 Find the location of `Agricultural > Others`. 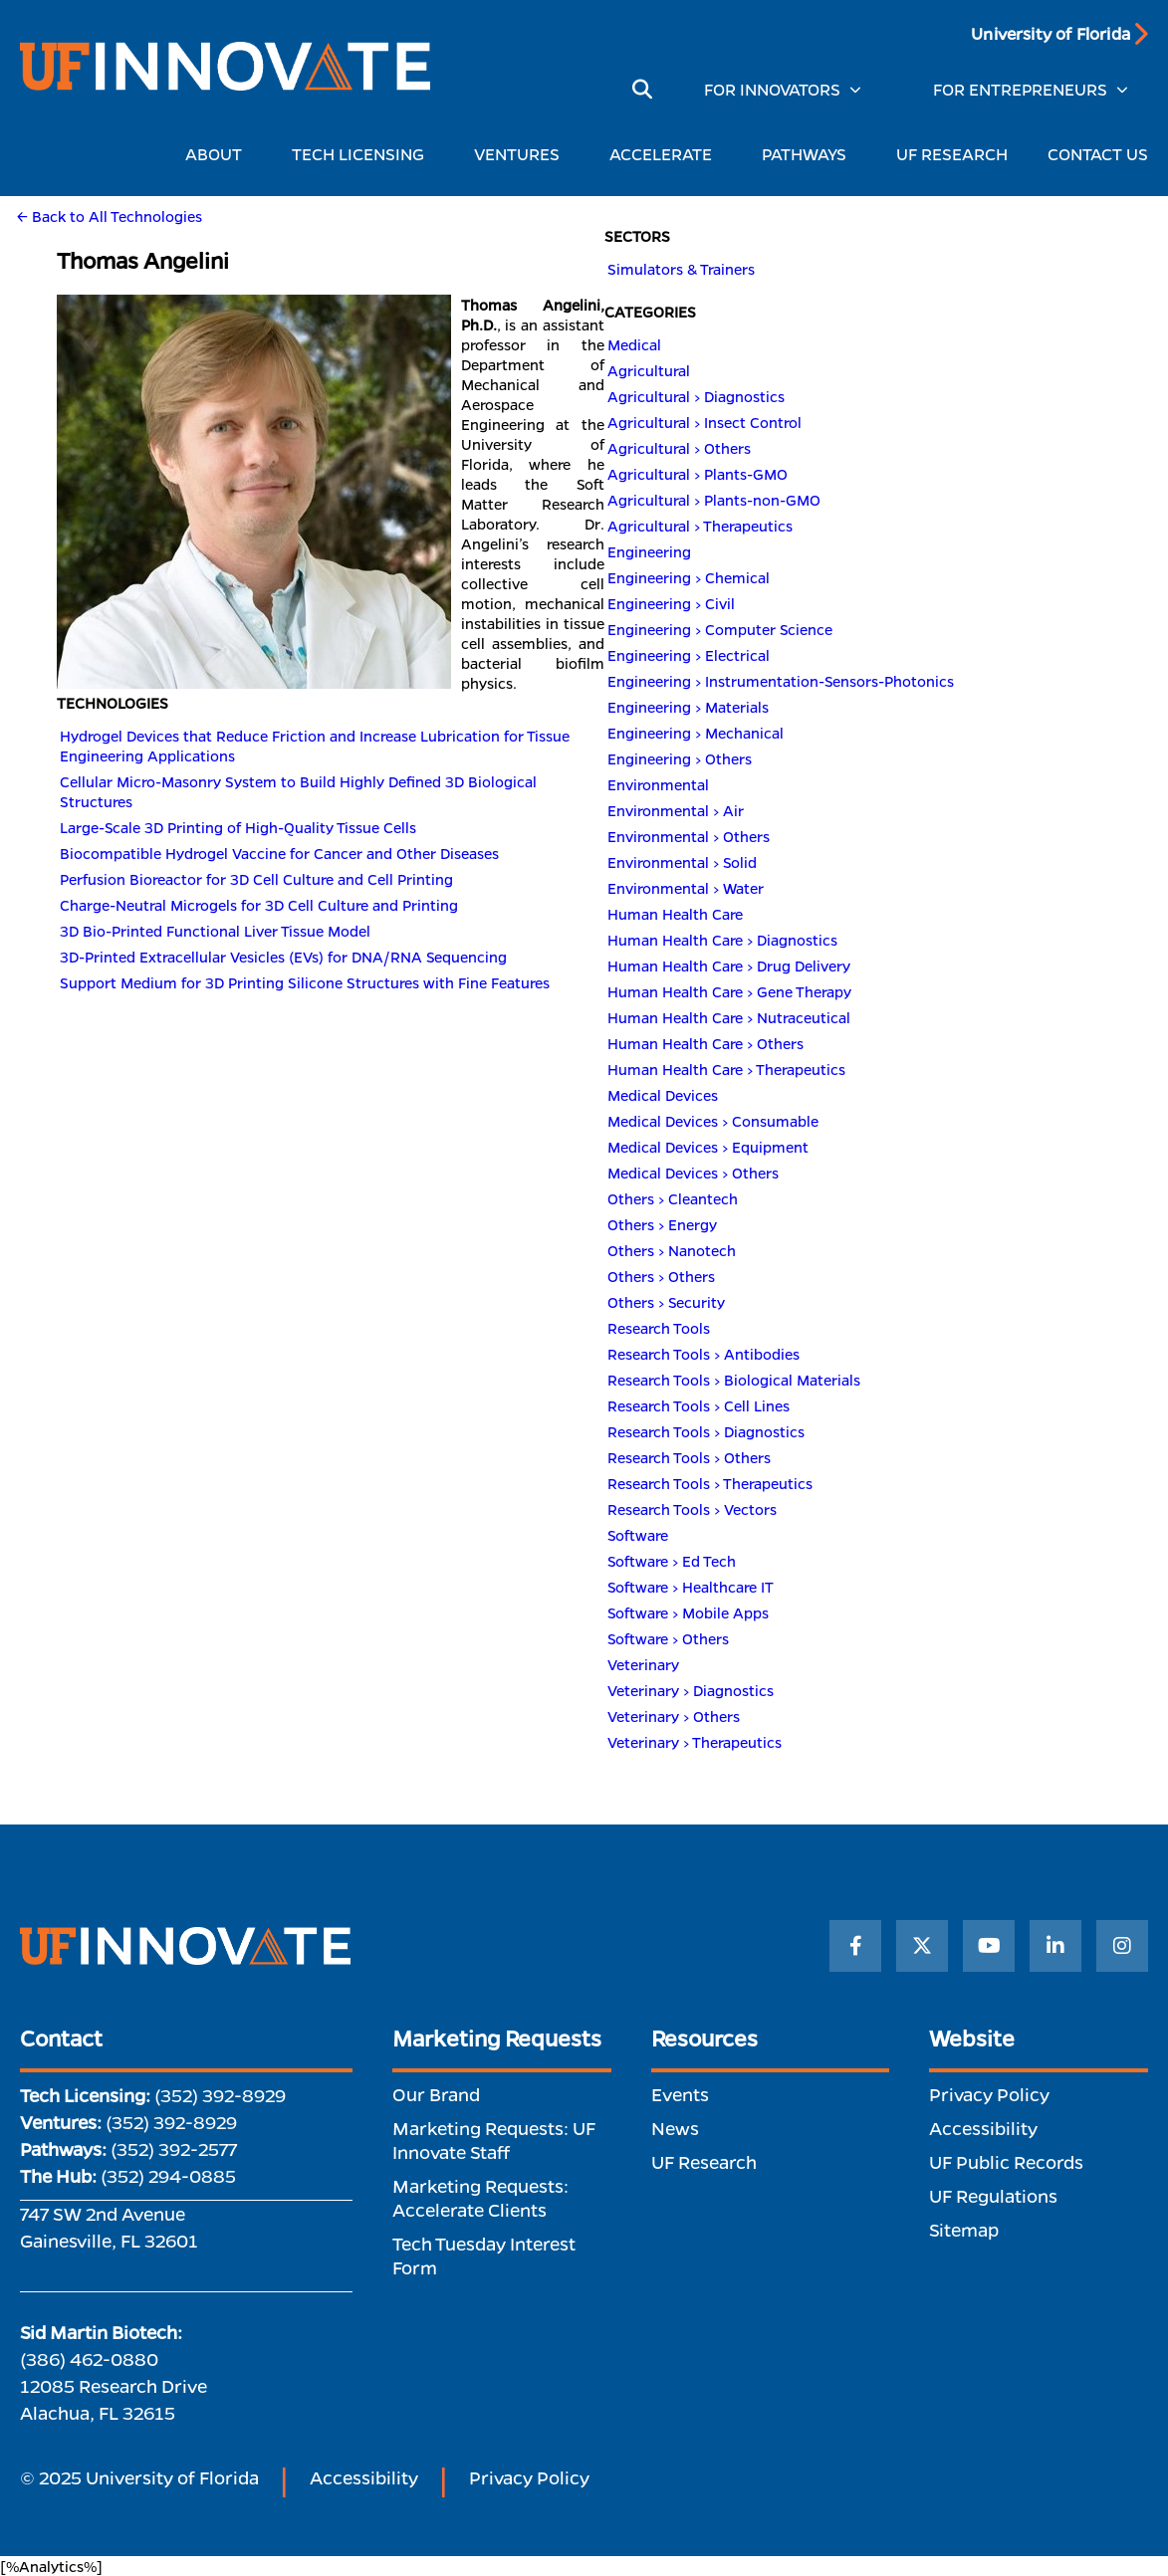

Agricultural > Others is located at coordinates (679, 448).